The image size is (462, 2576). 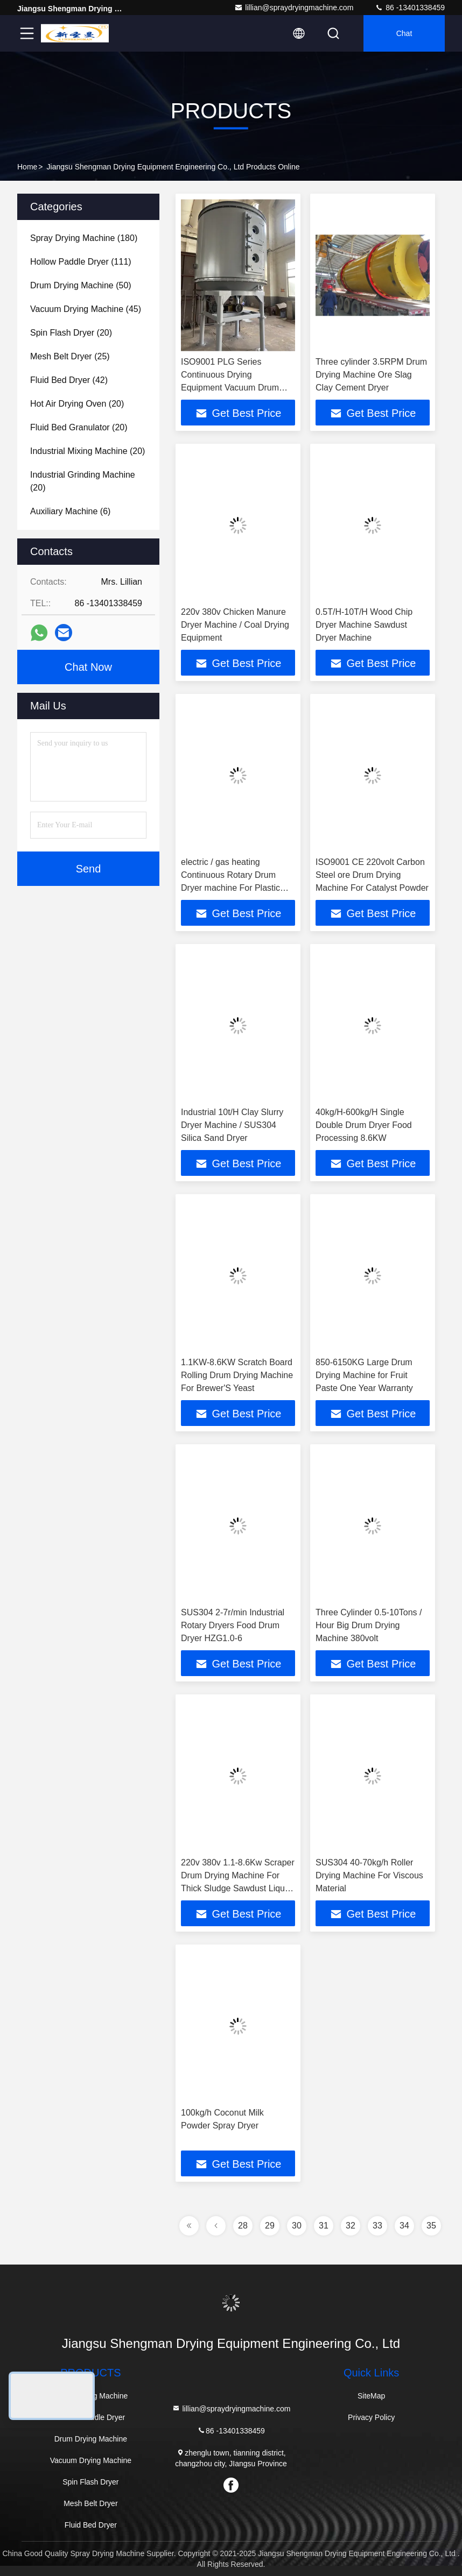 I want to click on 850-6150KG Large Drum Drying Machine for Fruit Paste One Year Warranty, so click(x=364, y=1375).